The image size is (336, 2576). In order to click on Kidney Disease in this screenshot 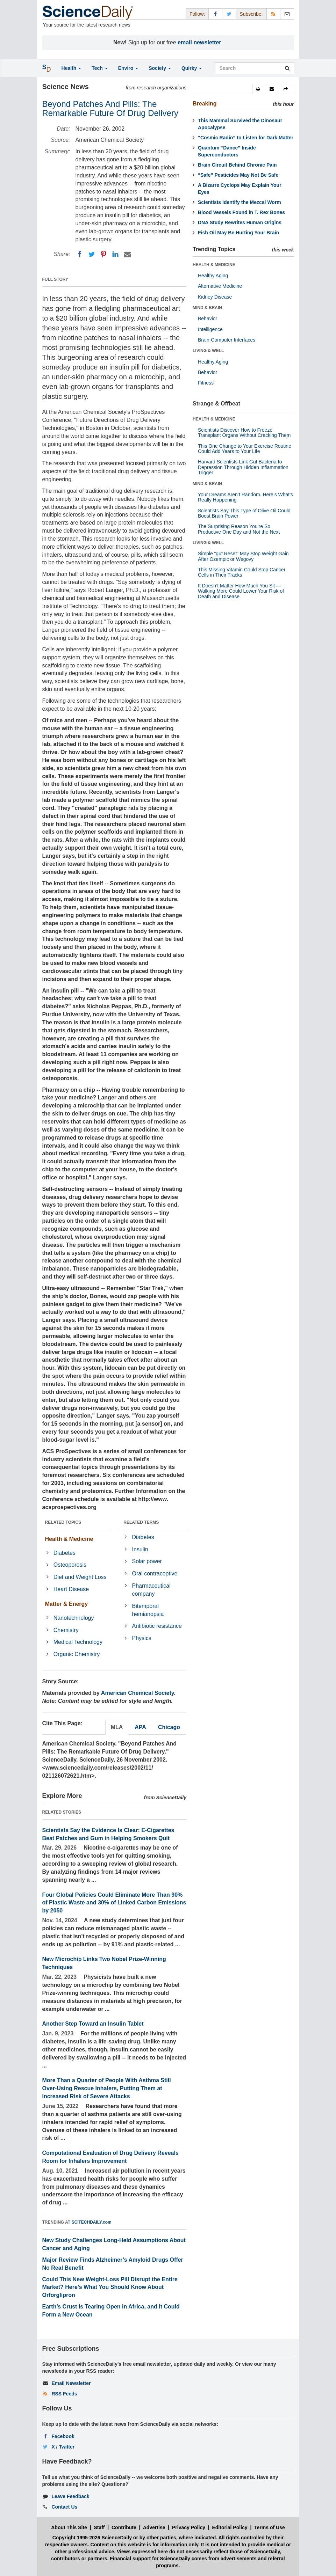, I will do `click(215, 297)`.